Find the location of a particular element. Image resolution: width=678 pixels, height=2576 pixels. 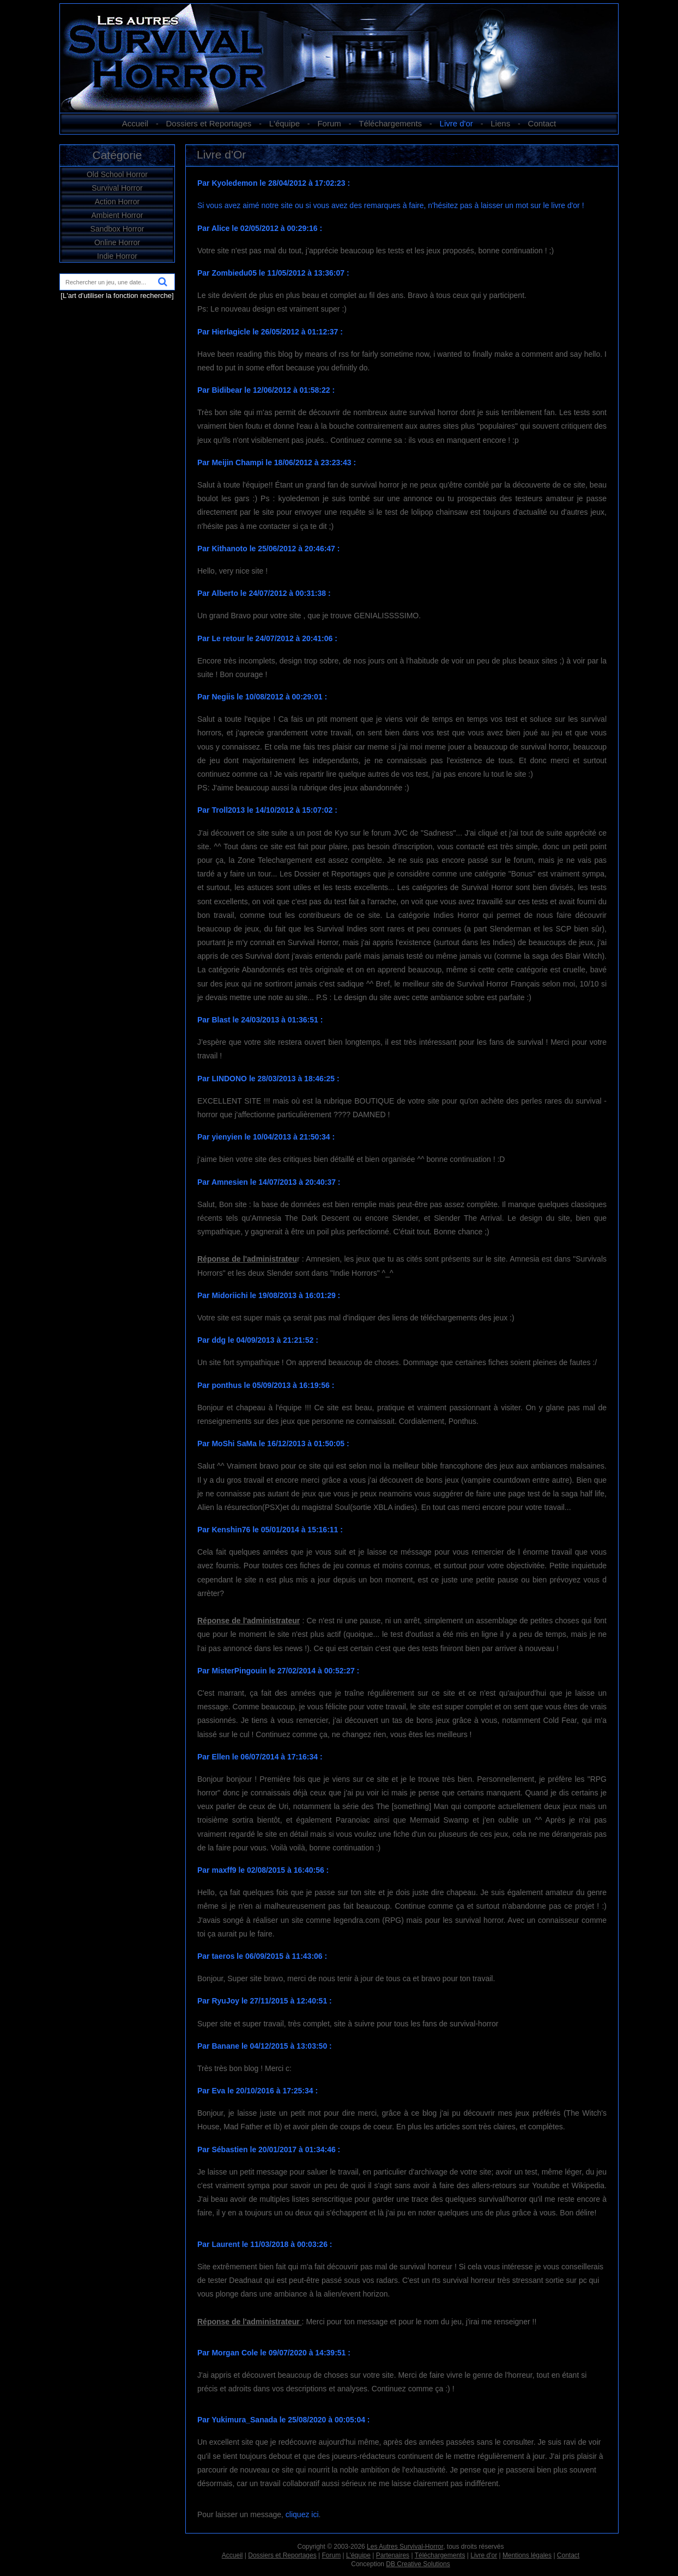

Sandbox Horror is located at coordinates (117, 228).